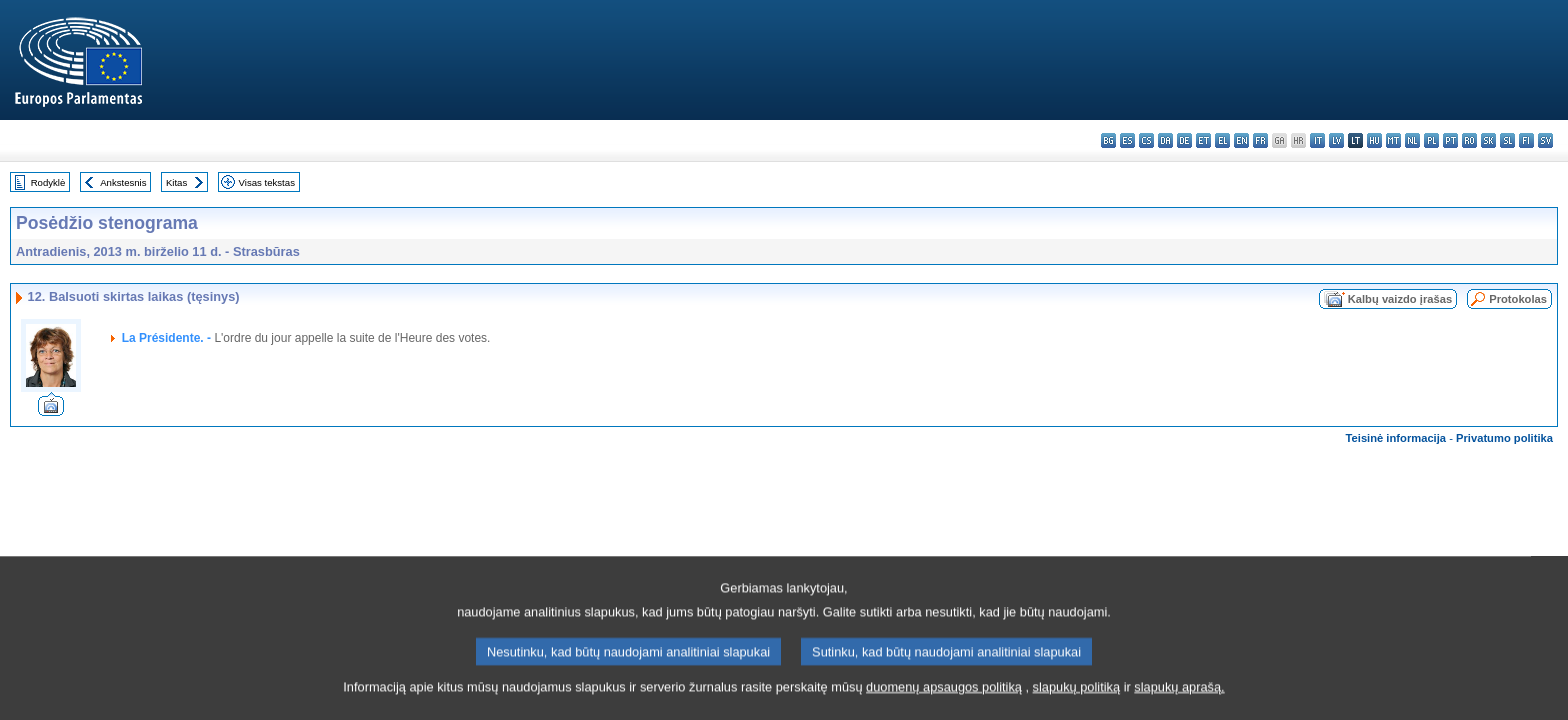 Image resolution: width=1568 pixels, height=720 pixels. I want to click on Visas tekstas, so click(267, 182).